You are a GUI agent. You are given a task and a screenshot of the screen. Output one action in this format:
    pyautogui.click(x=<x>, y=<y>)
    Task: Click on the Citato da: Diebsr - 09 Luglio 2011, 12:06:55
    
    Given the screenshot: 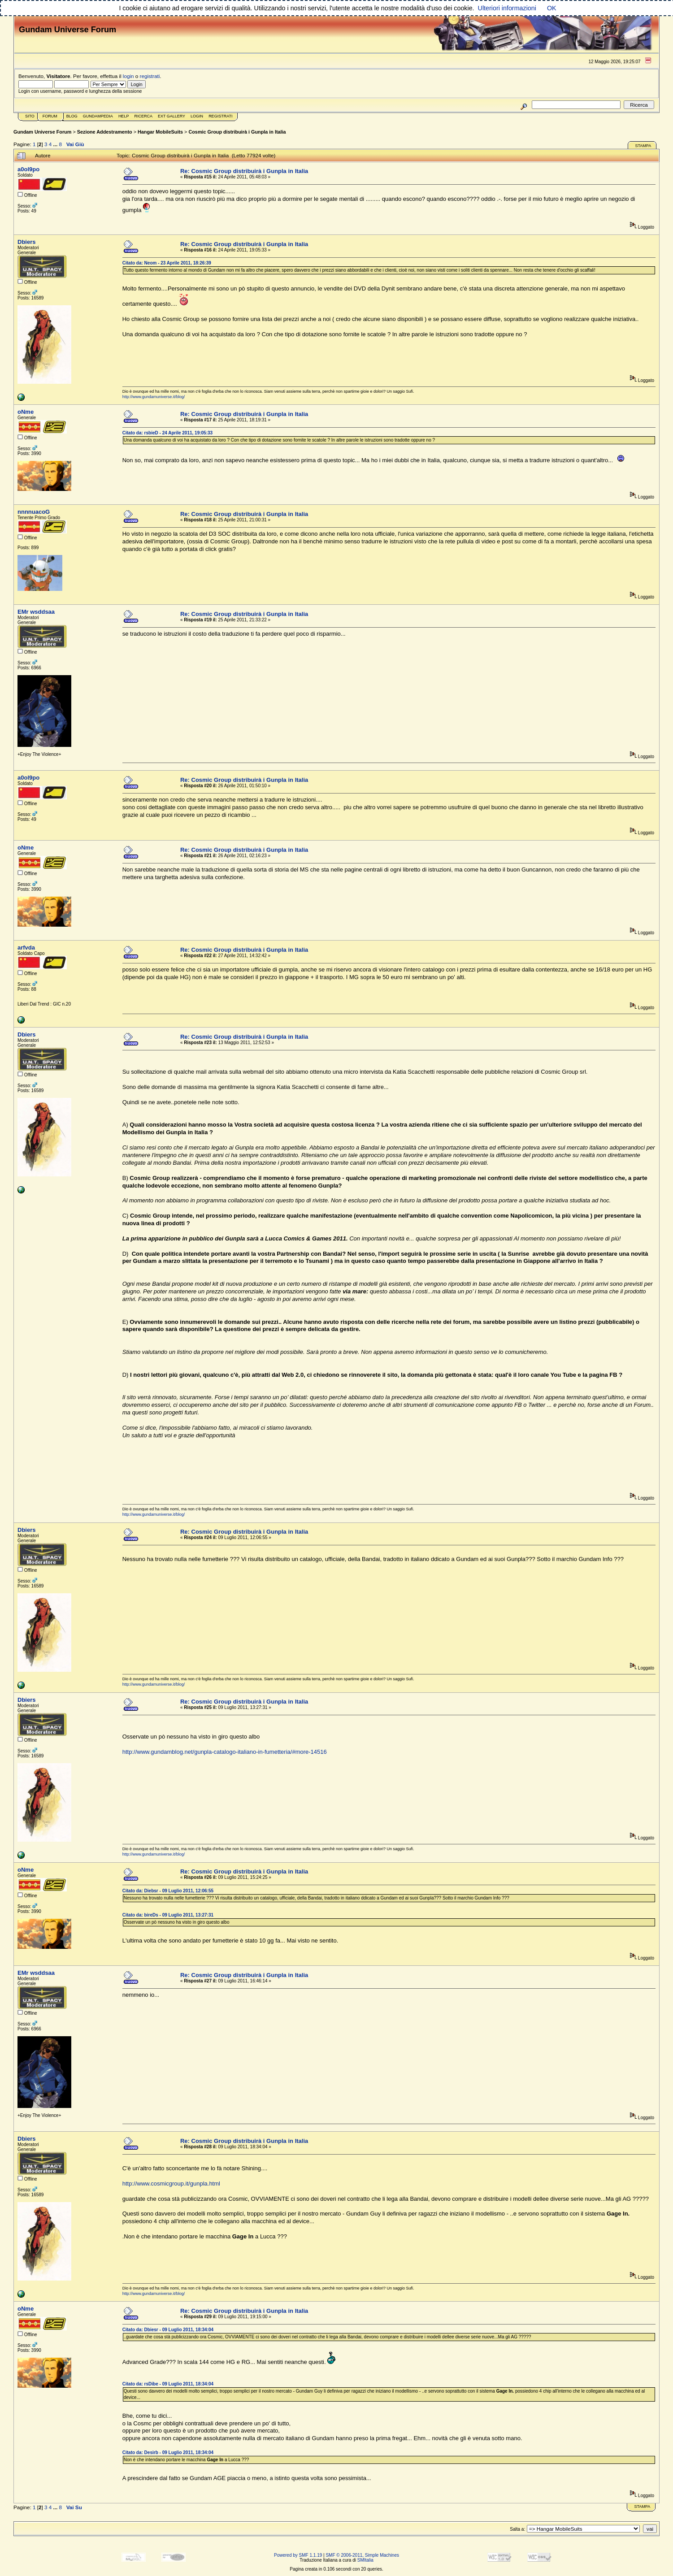 What is the action you would take?
    pyautogui.click(x=167, y=1890)
    